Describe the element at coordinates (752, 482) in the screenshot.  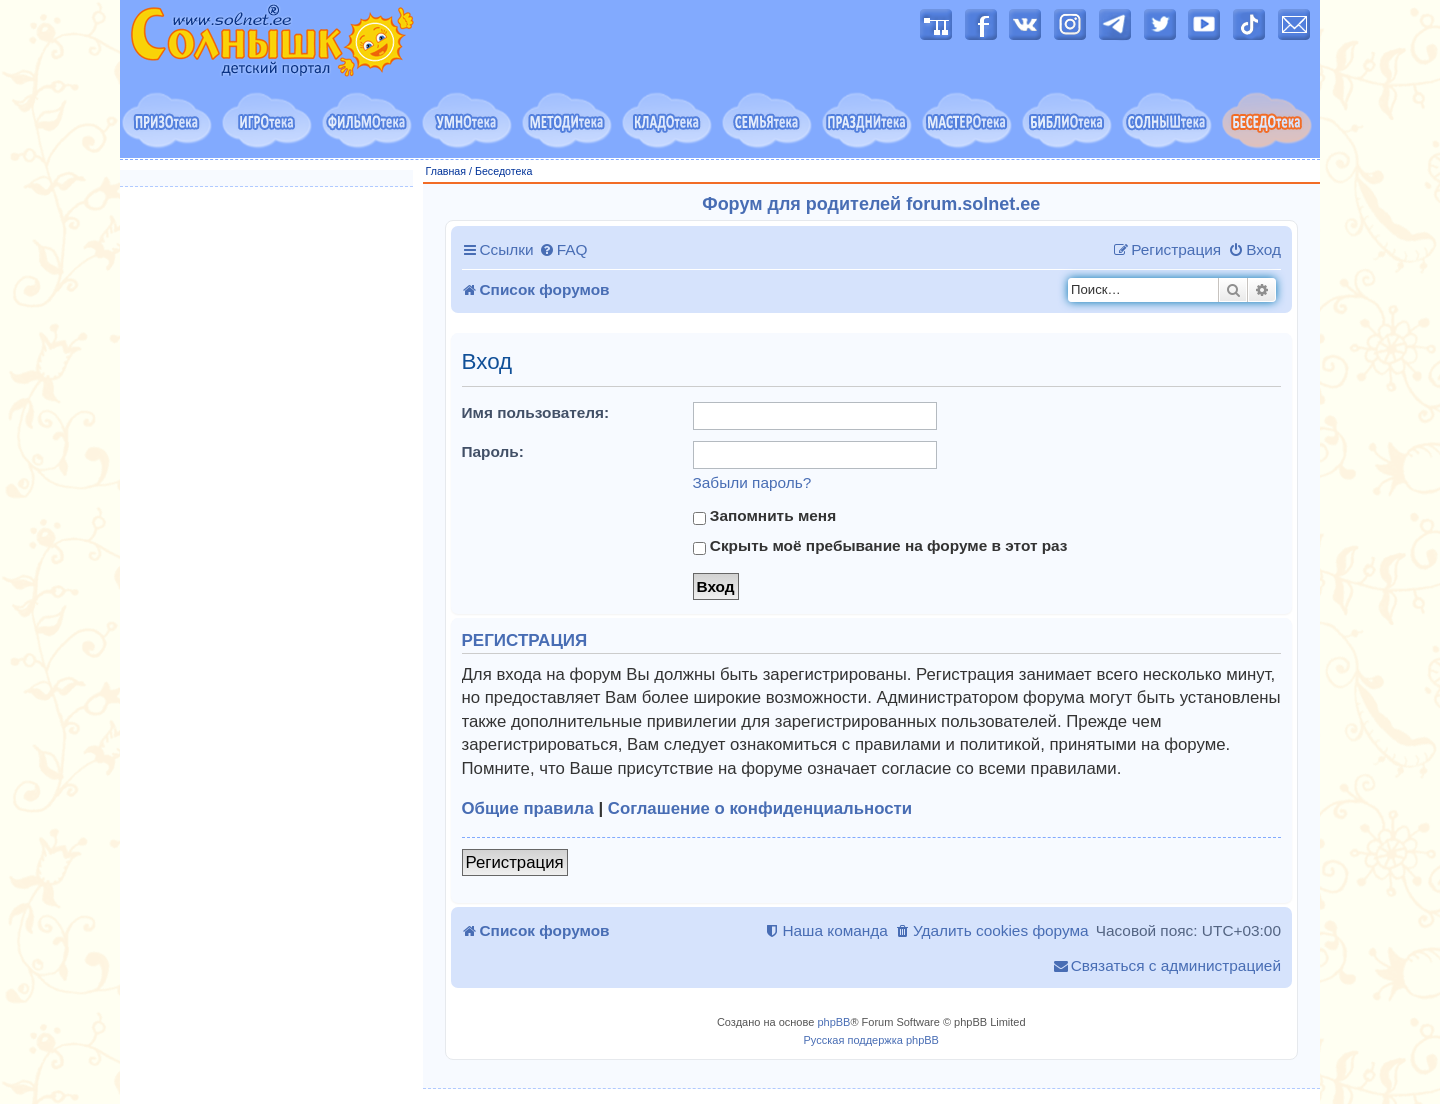
I see `Забыли пароль?` at that location.